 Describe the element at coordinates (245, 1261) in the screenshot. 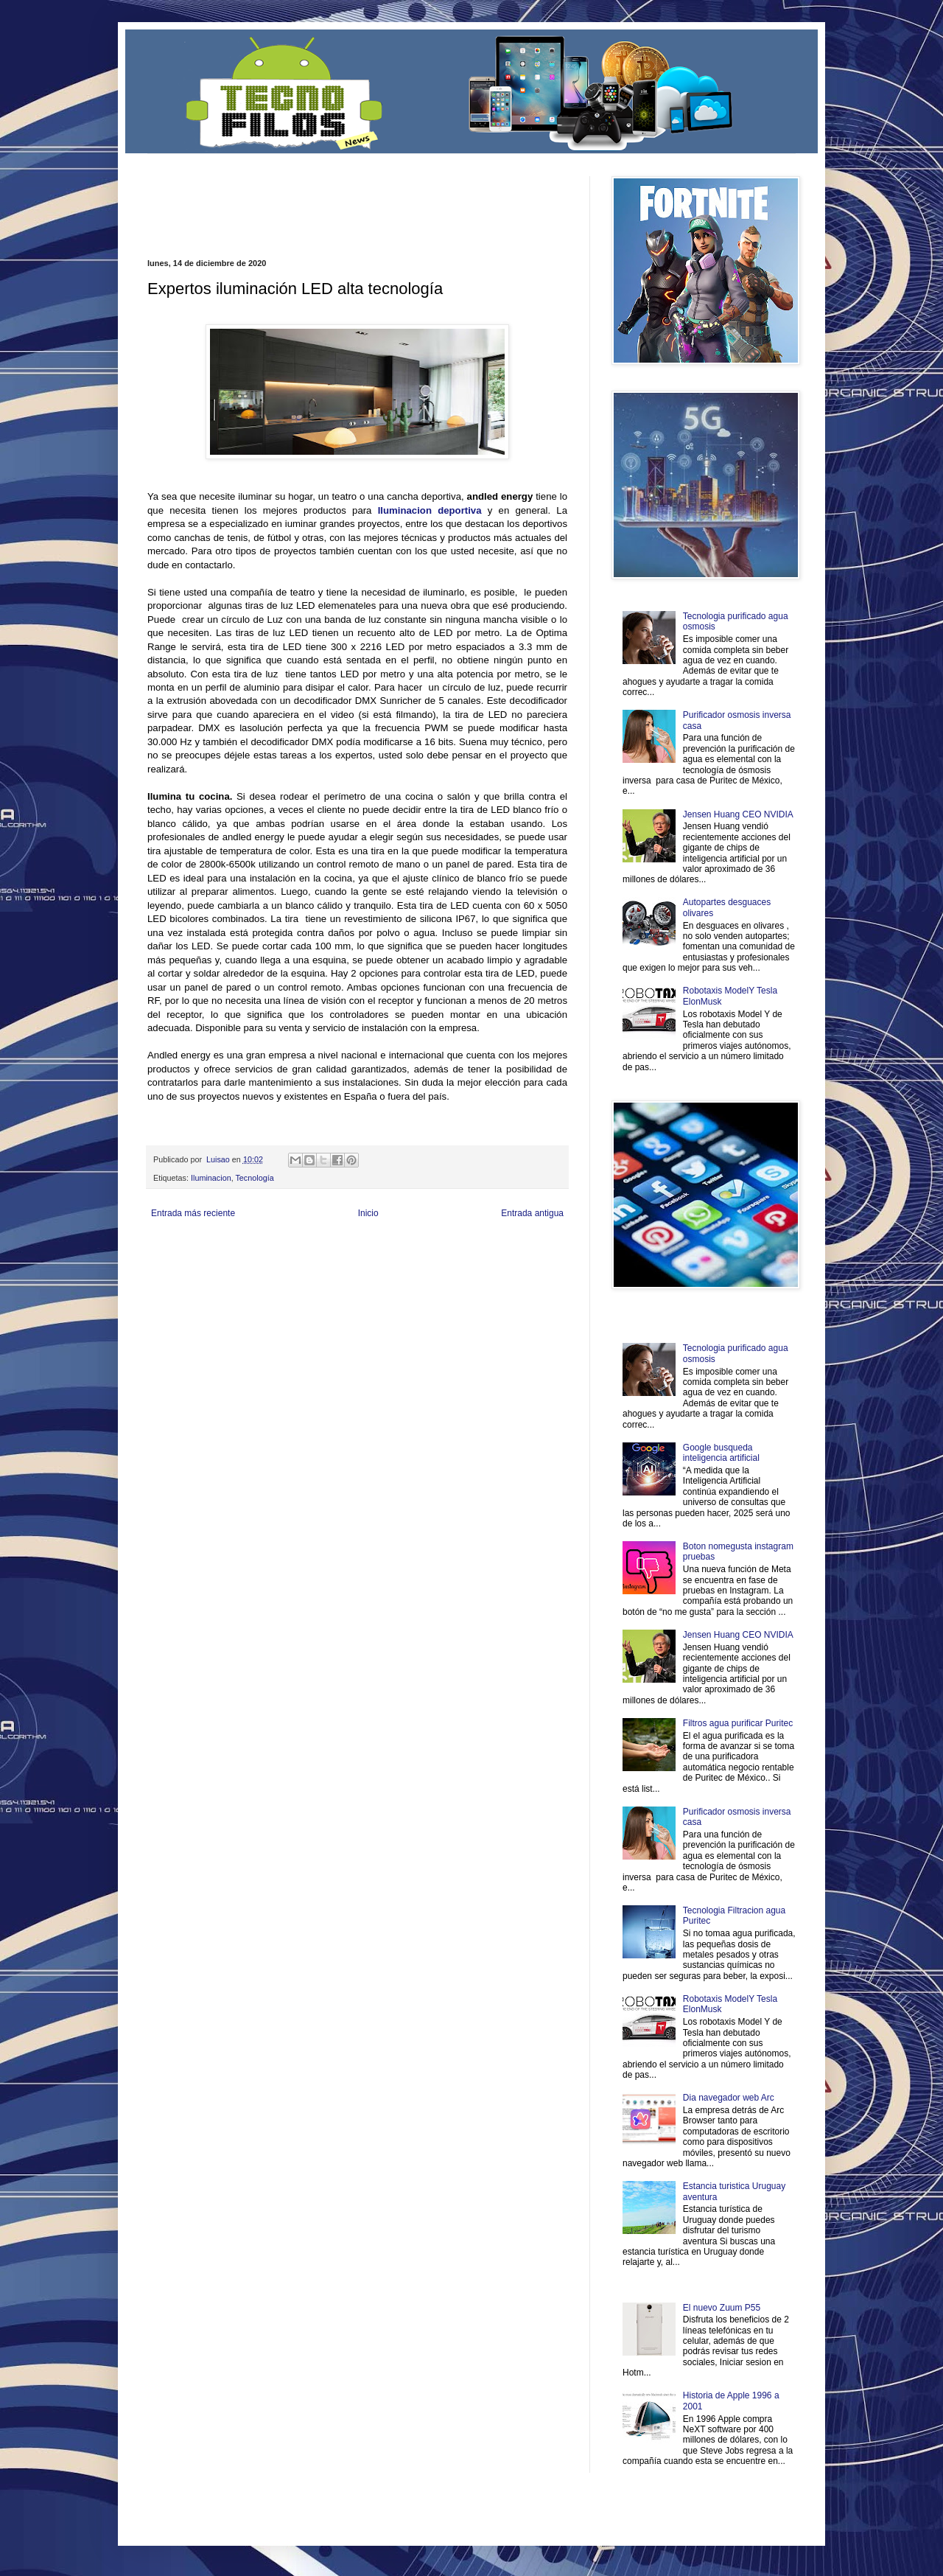

I see `Soy de venus` at that location.